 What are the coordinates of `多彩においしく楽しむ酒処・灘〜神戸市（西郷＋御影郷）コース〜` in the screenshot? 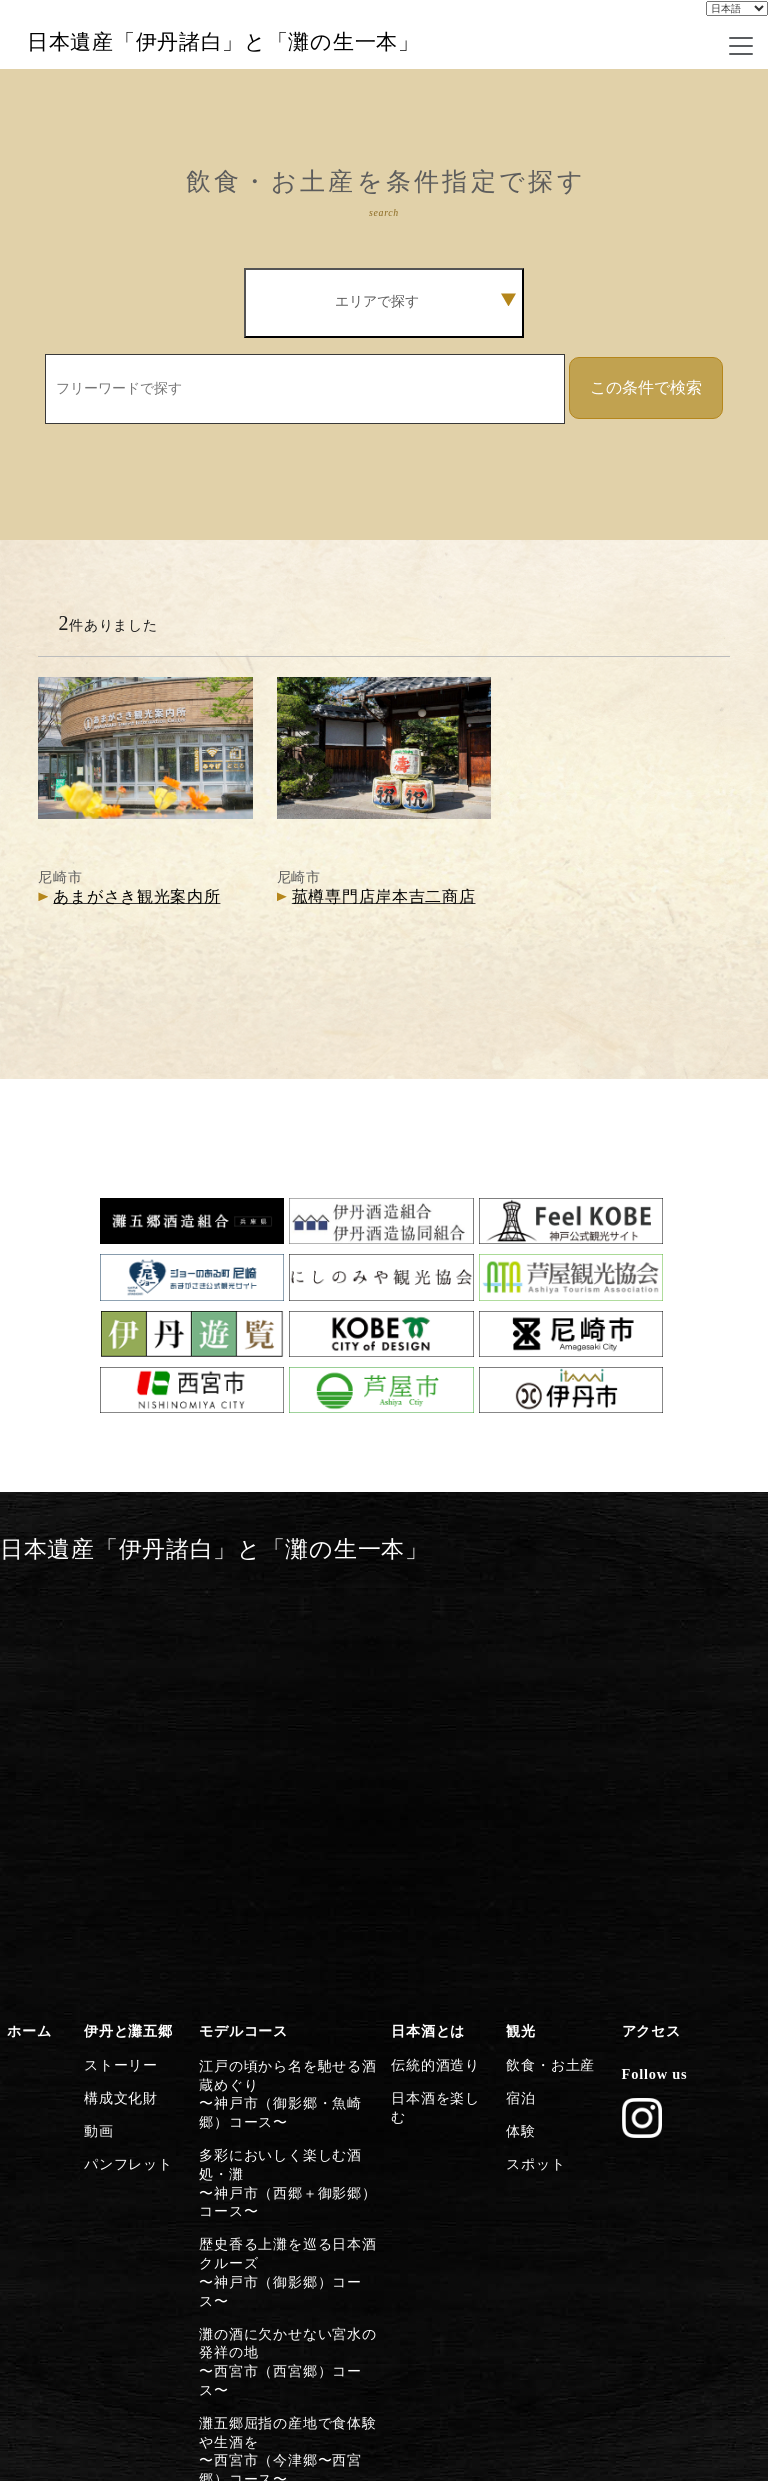 It's located at (287, 1827).